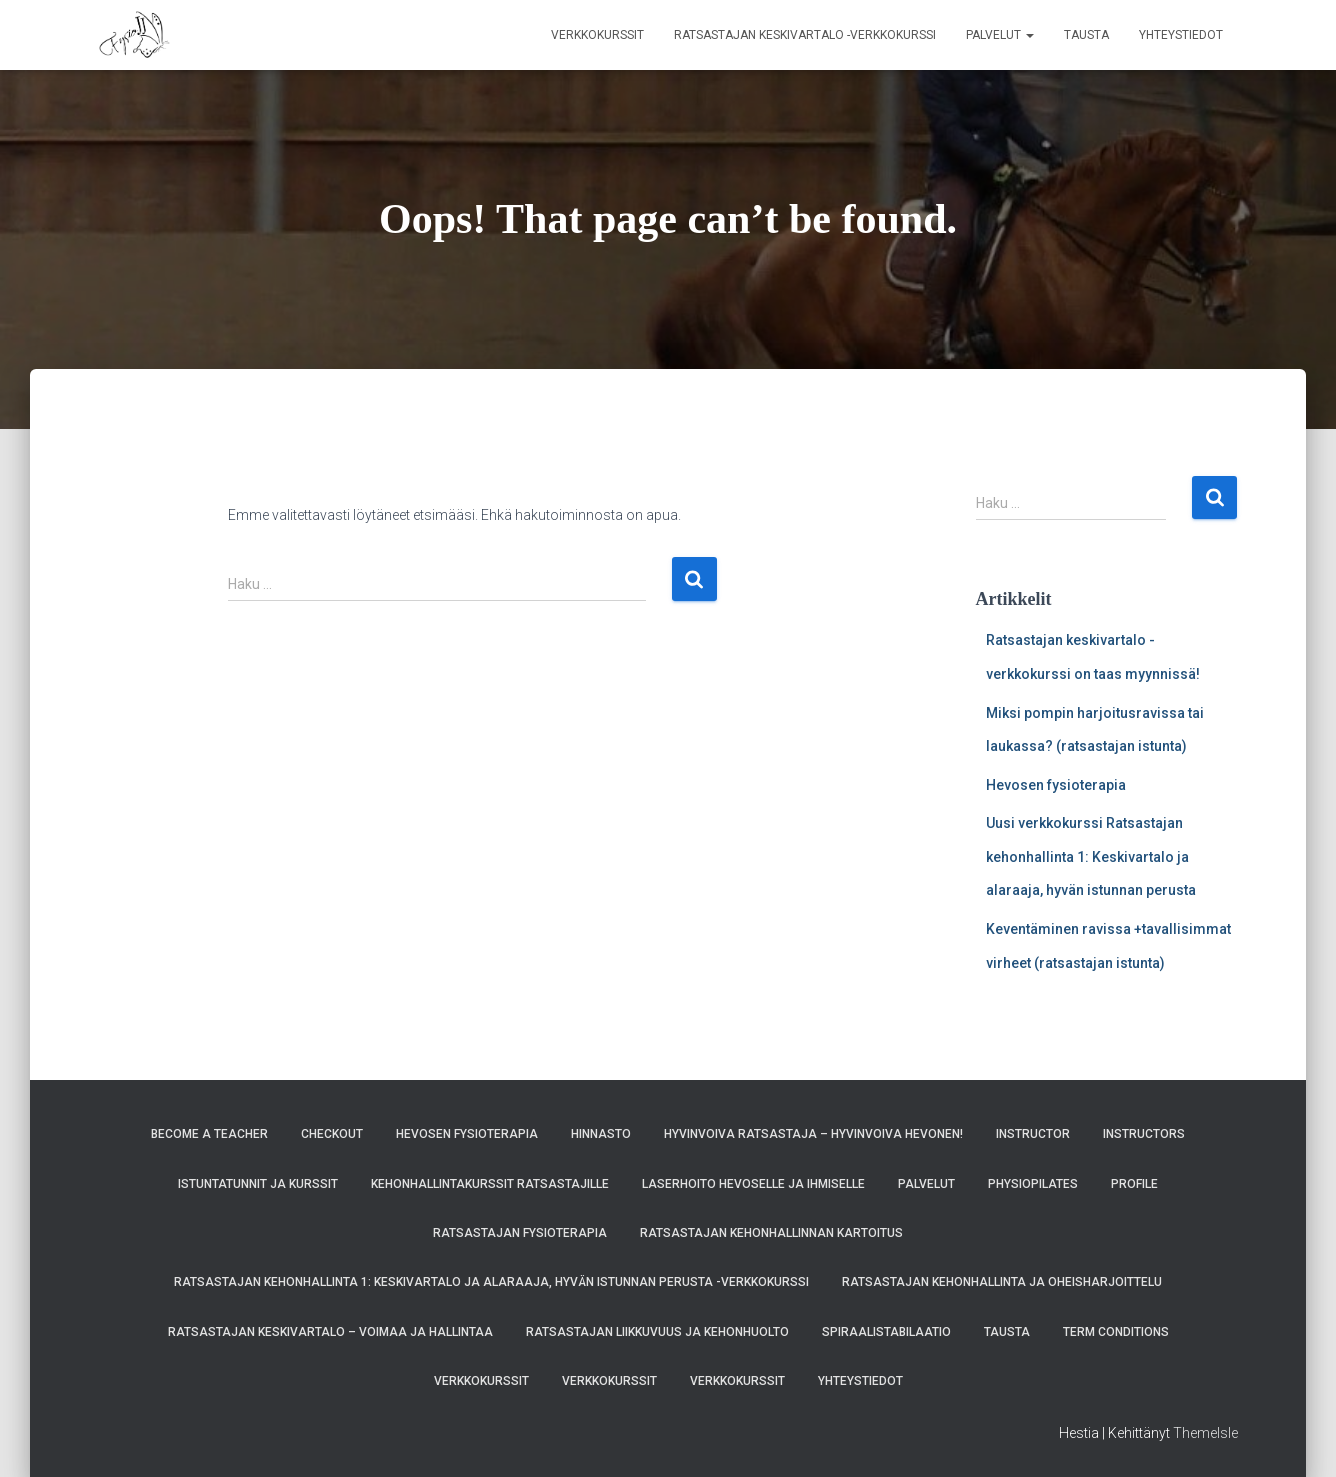 This screenshot has width=1336, height=1477. I want to click on Verkkokurssit, so click(597, 35).